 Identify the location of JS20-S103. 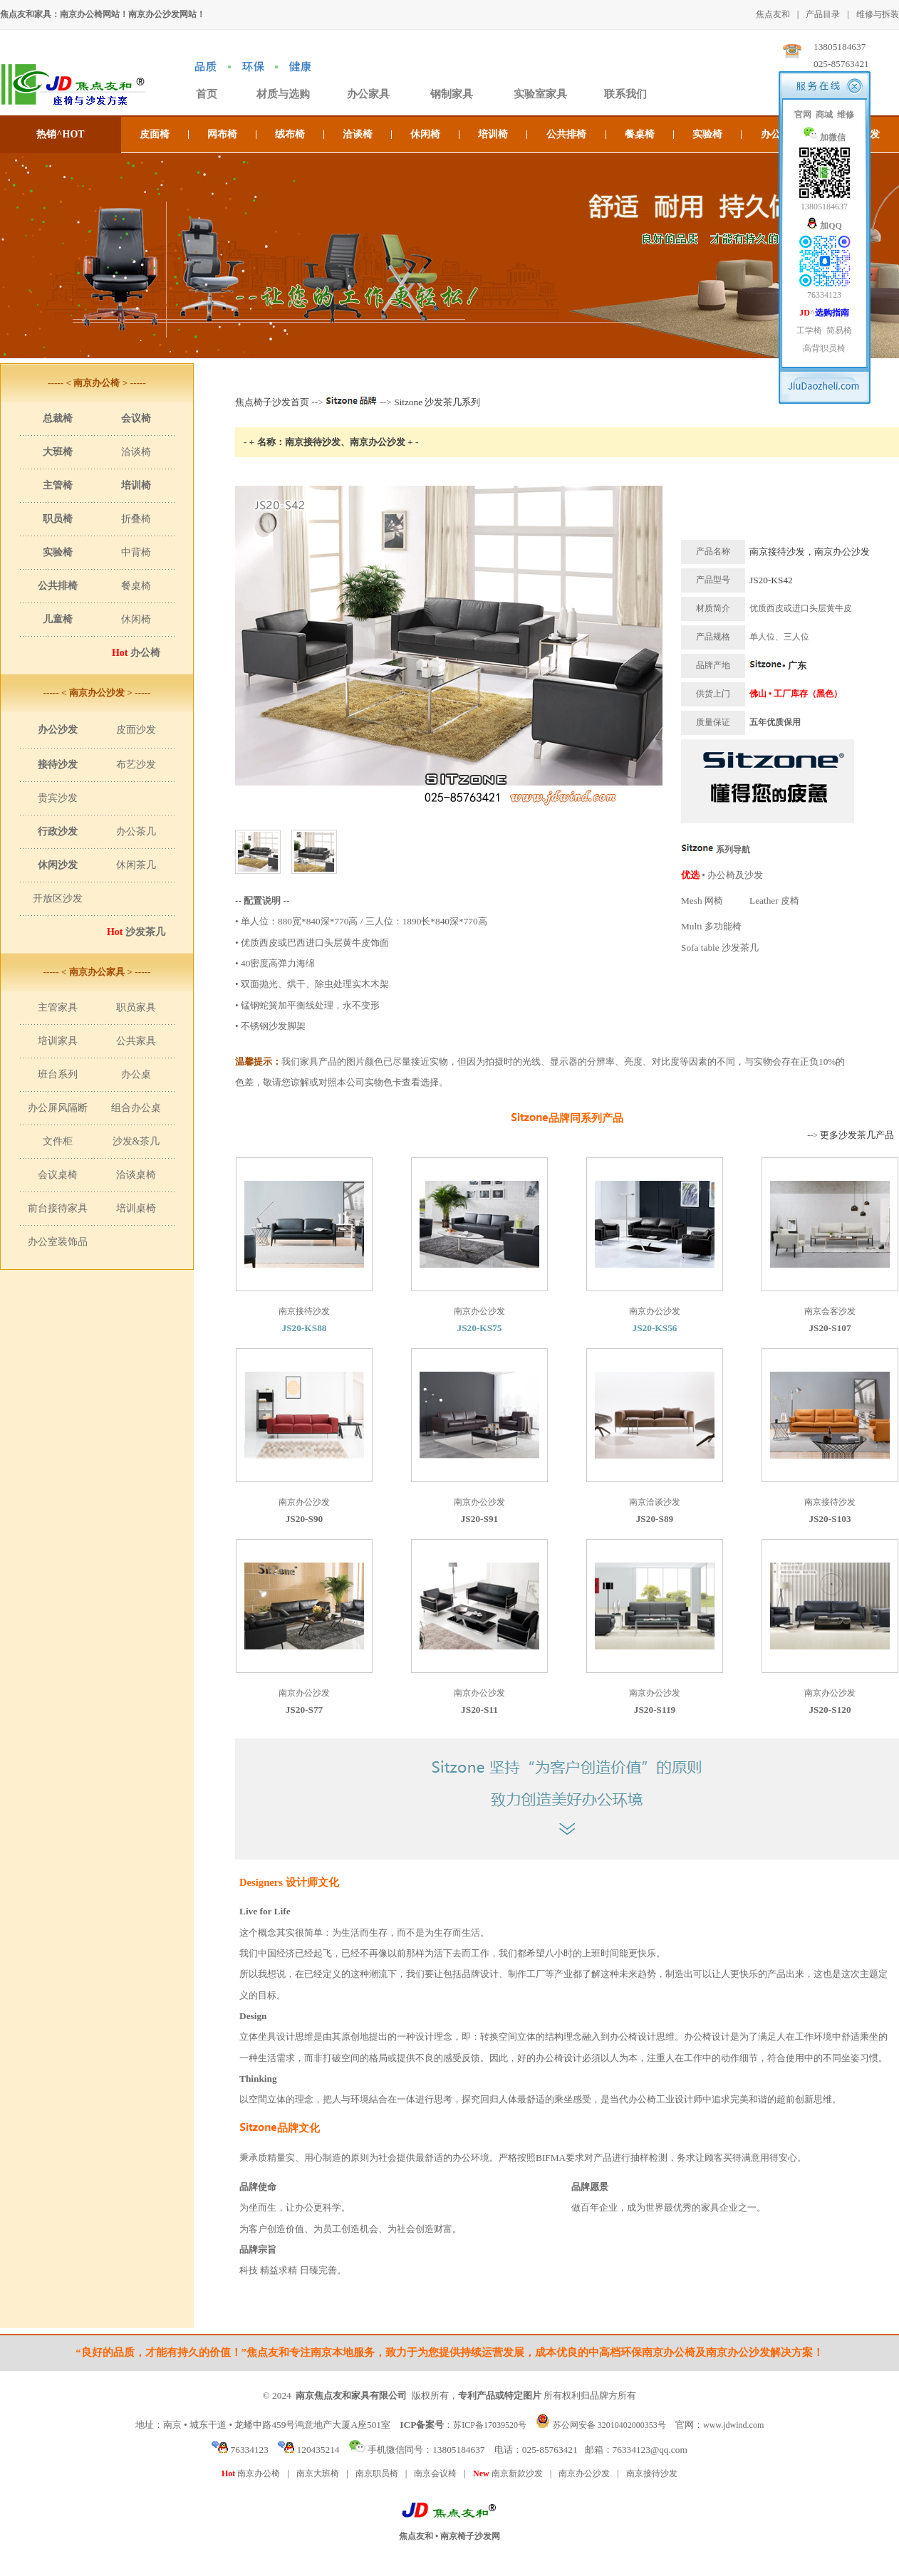
(830, 1518).